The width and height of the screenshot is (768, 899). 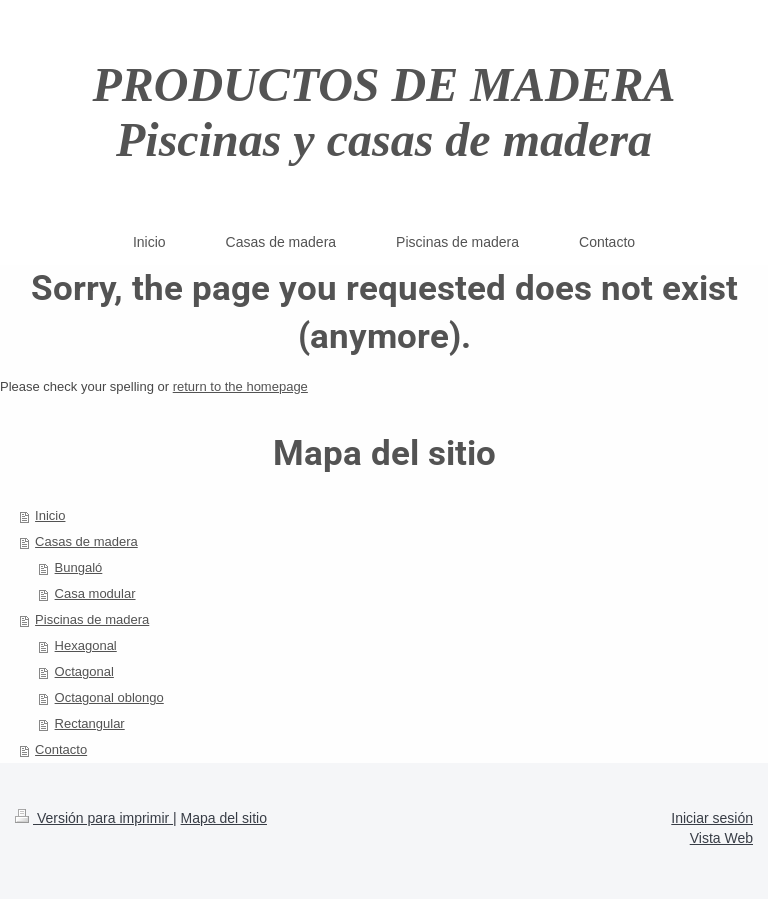 I want to click on Bungaló, so click(x=79, y=567).